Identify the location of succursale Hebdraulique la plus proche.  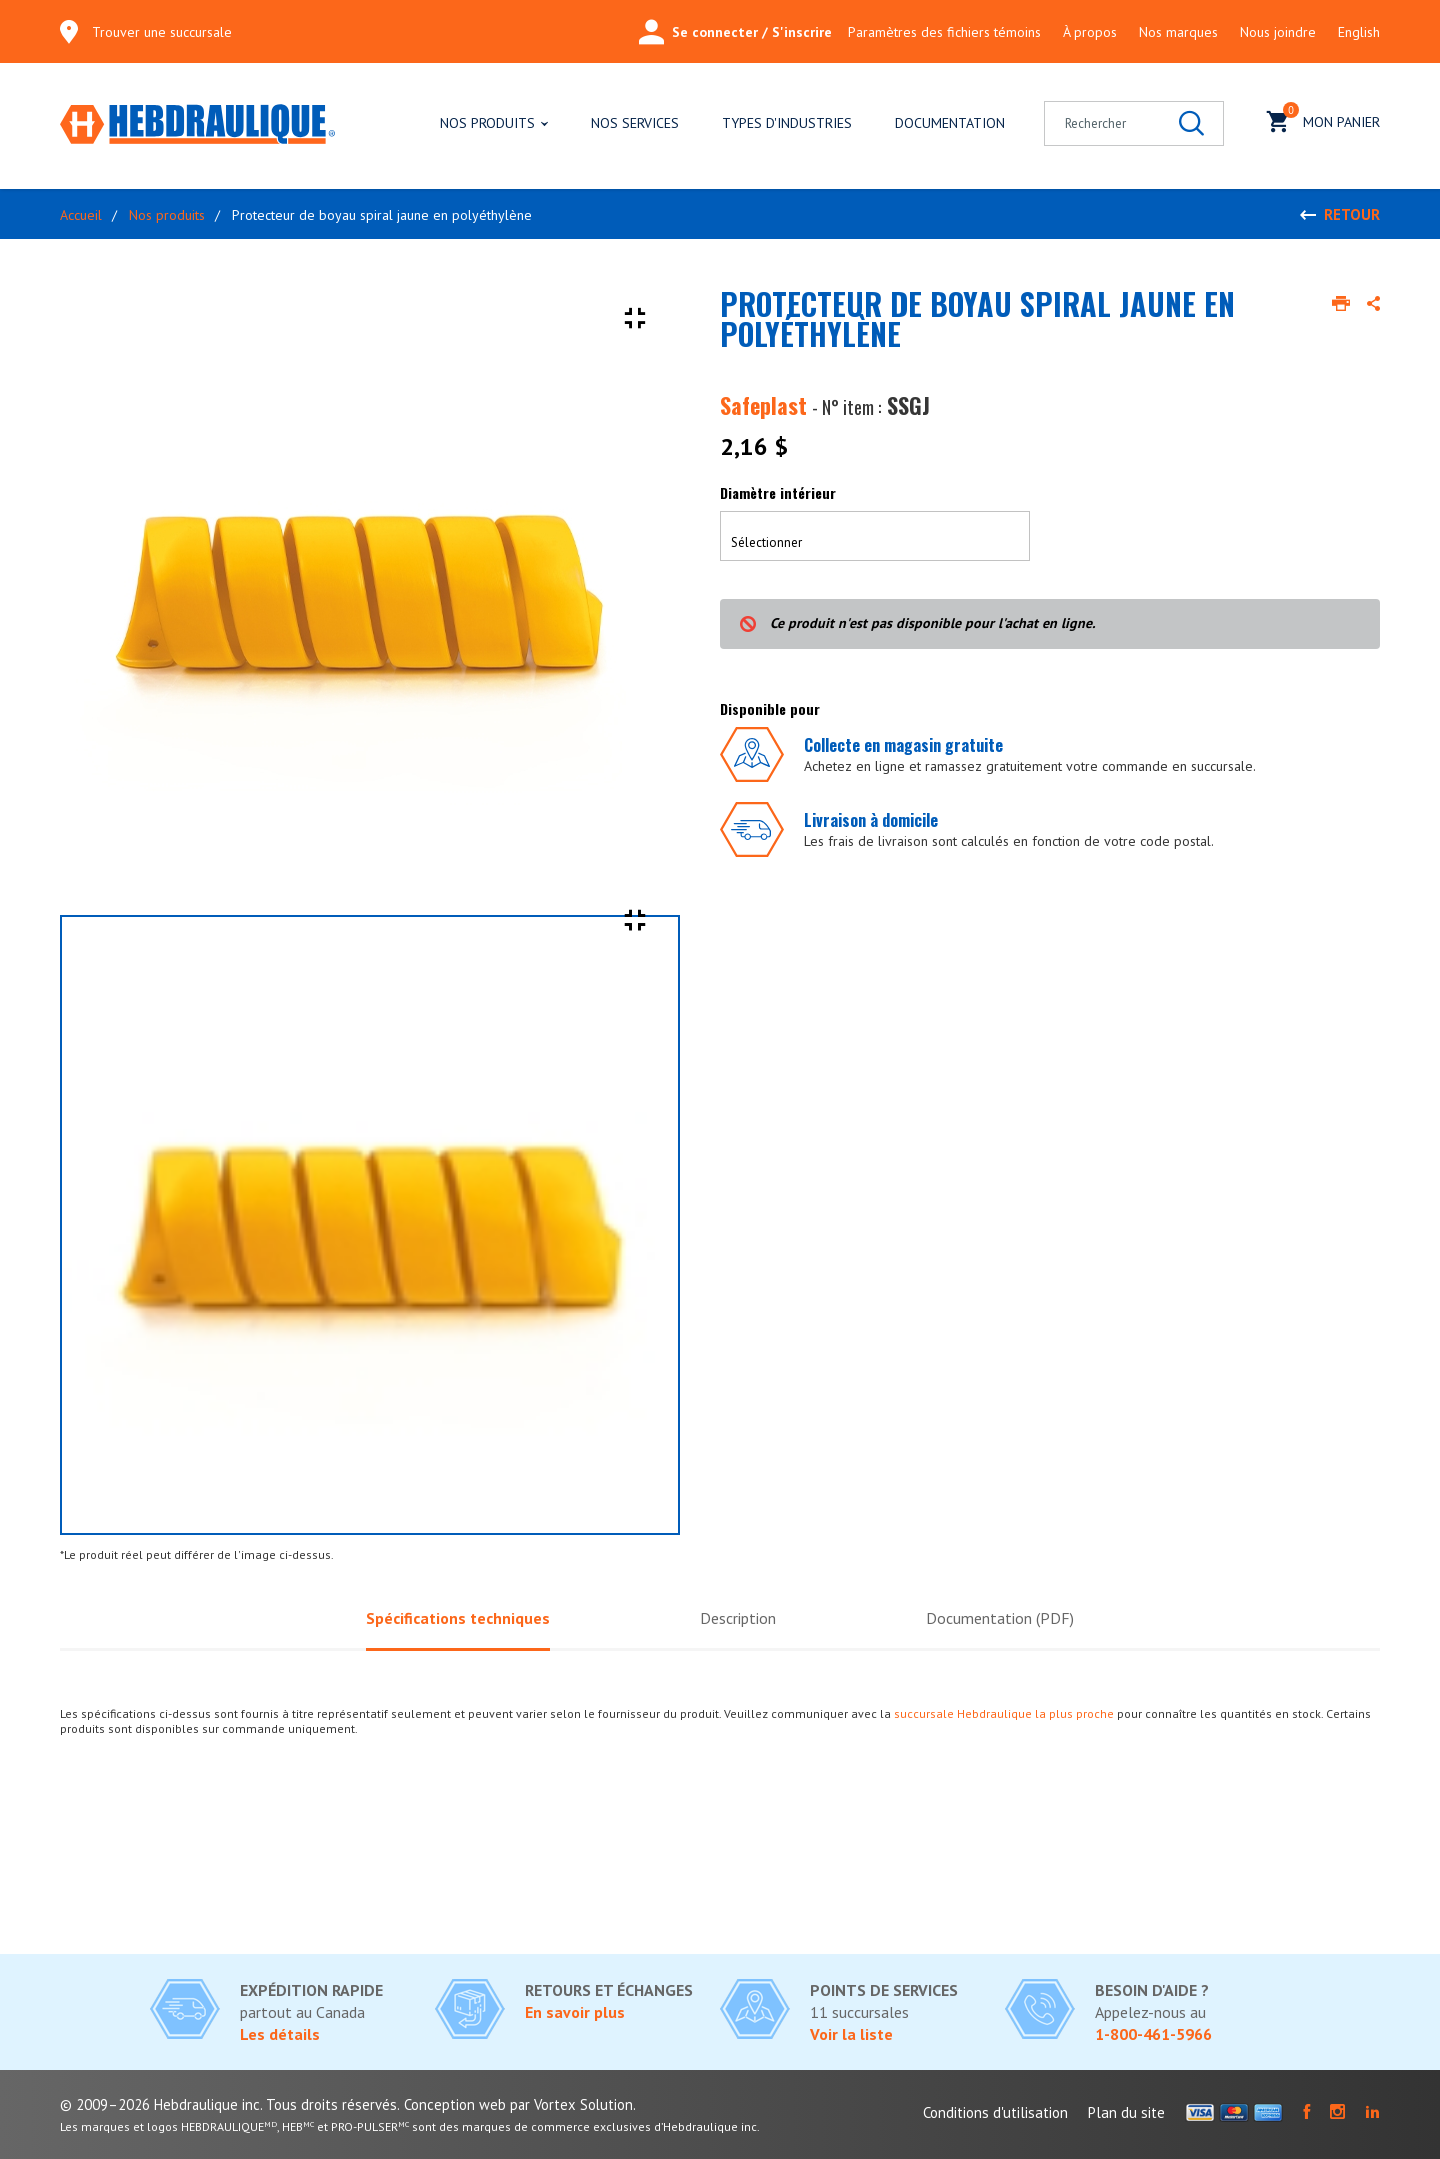
(1004, 1715).